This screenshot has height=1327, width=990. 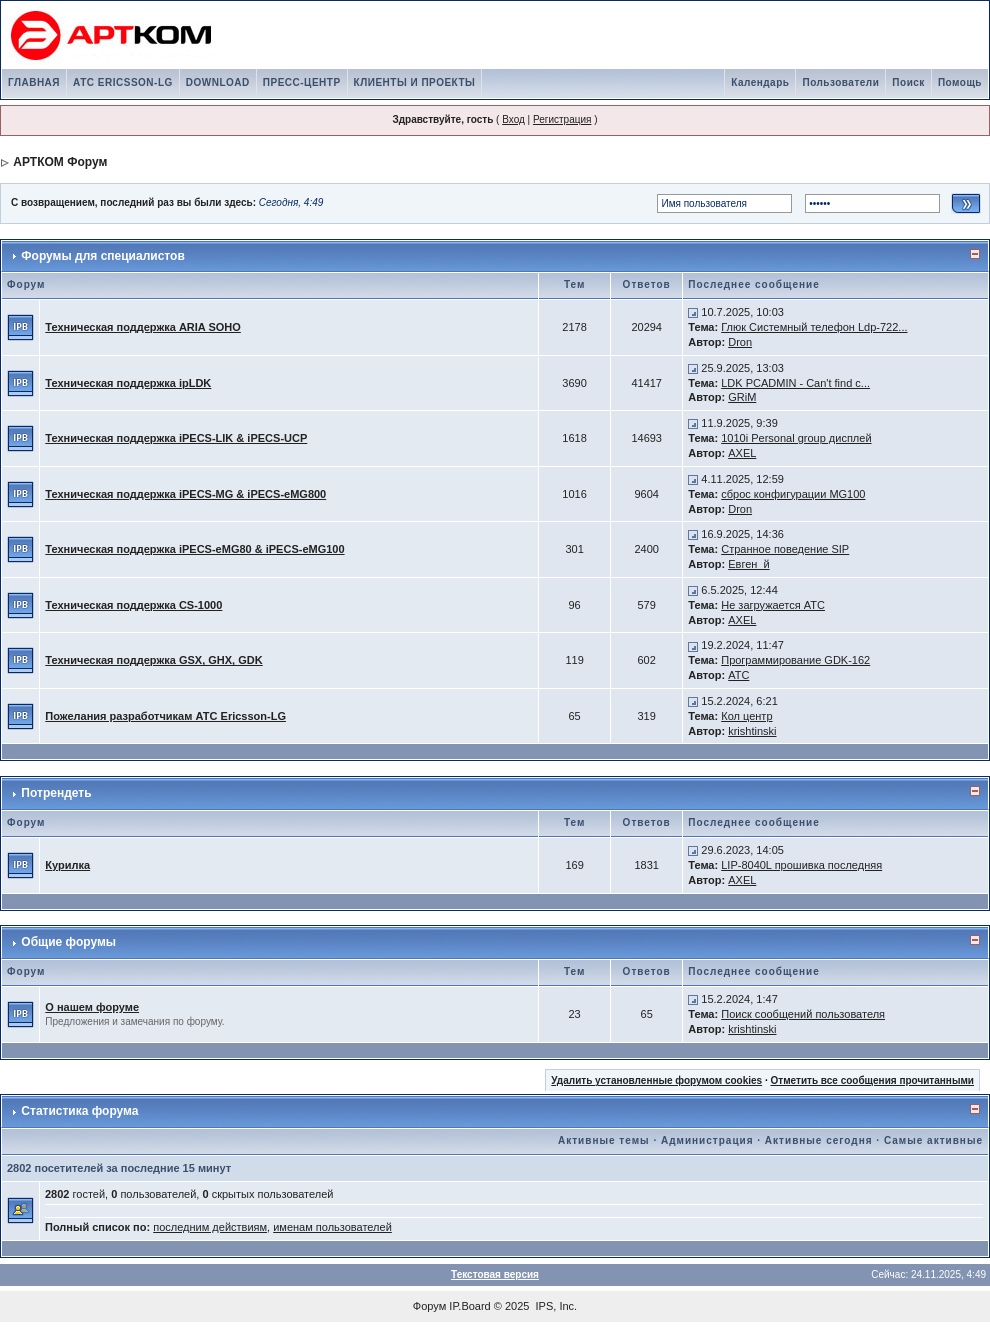 What do you see at coordinates (102, 256) in the screenshot?
I see `Форумы для специалистов` at bounding box center [102, 256].